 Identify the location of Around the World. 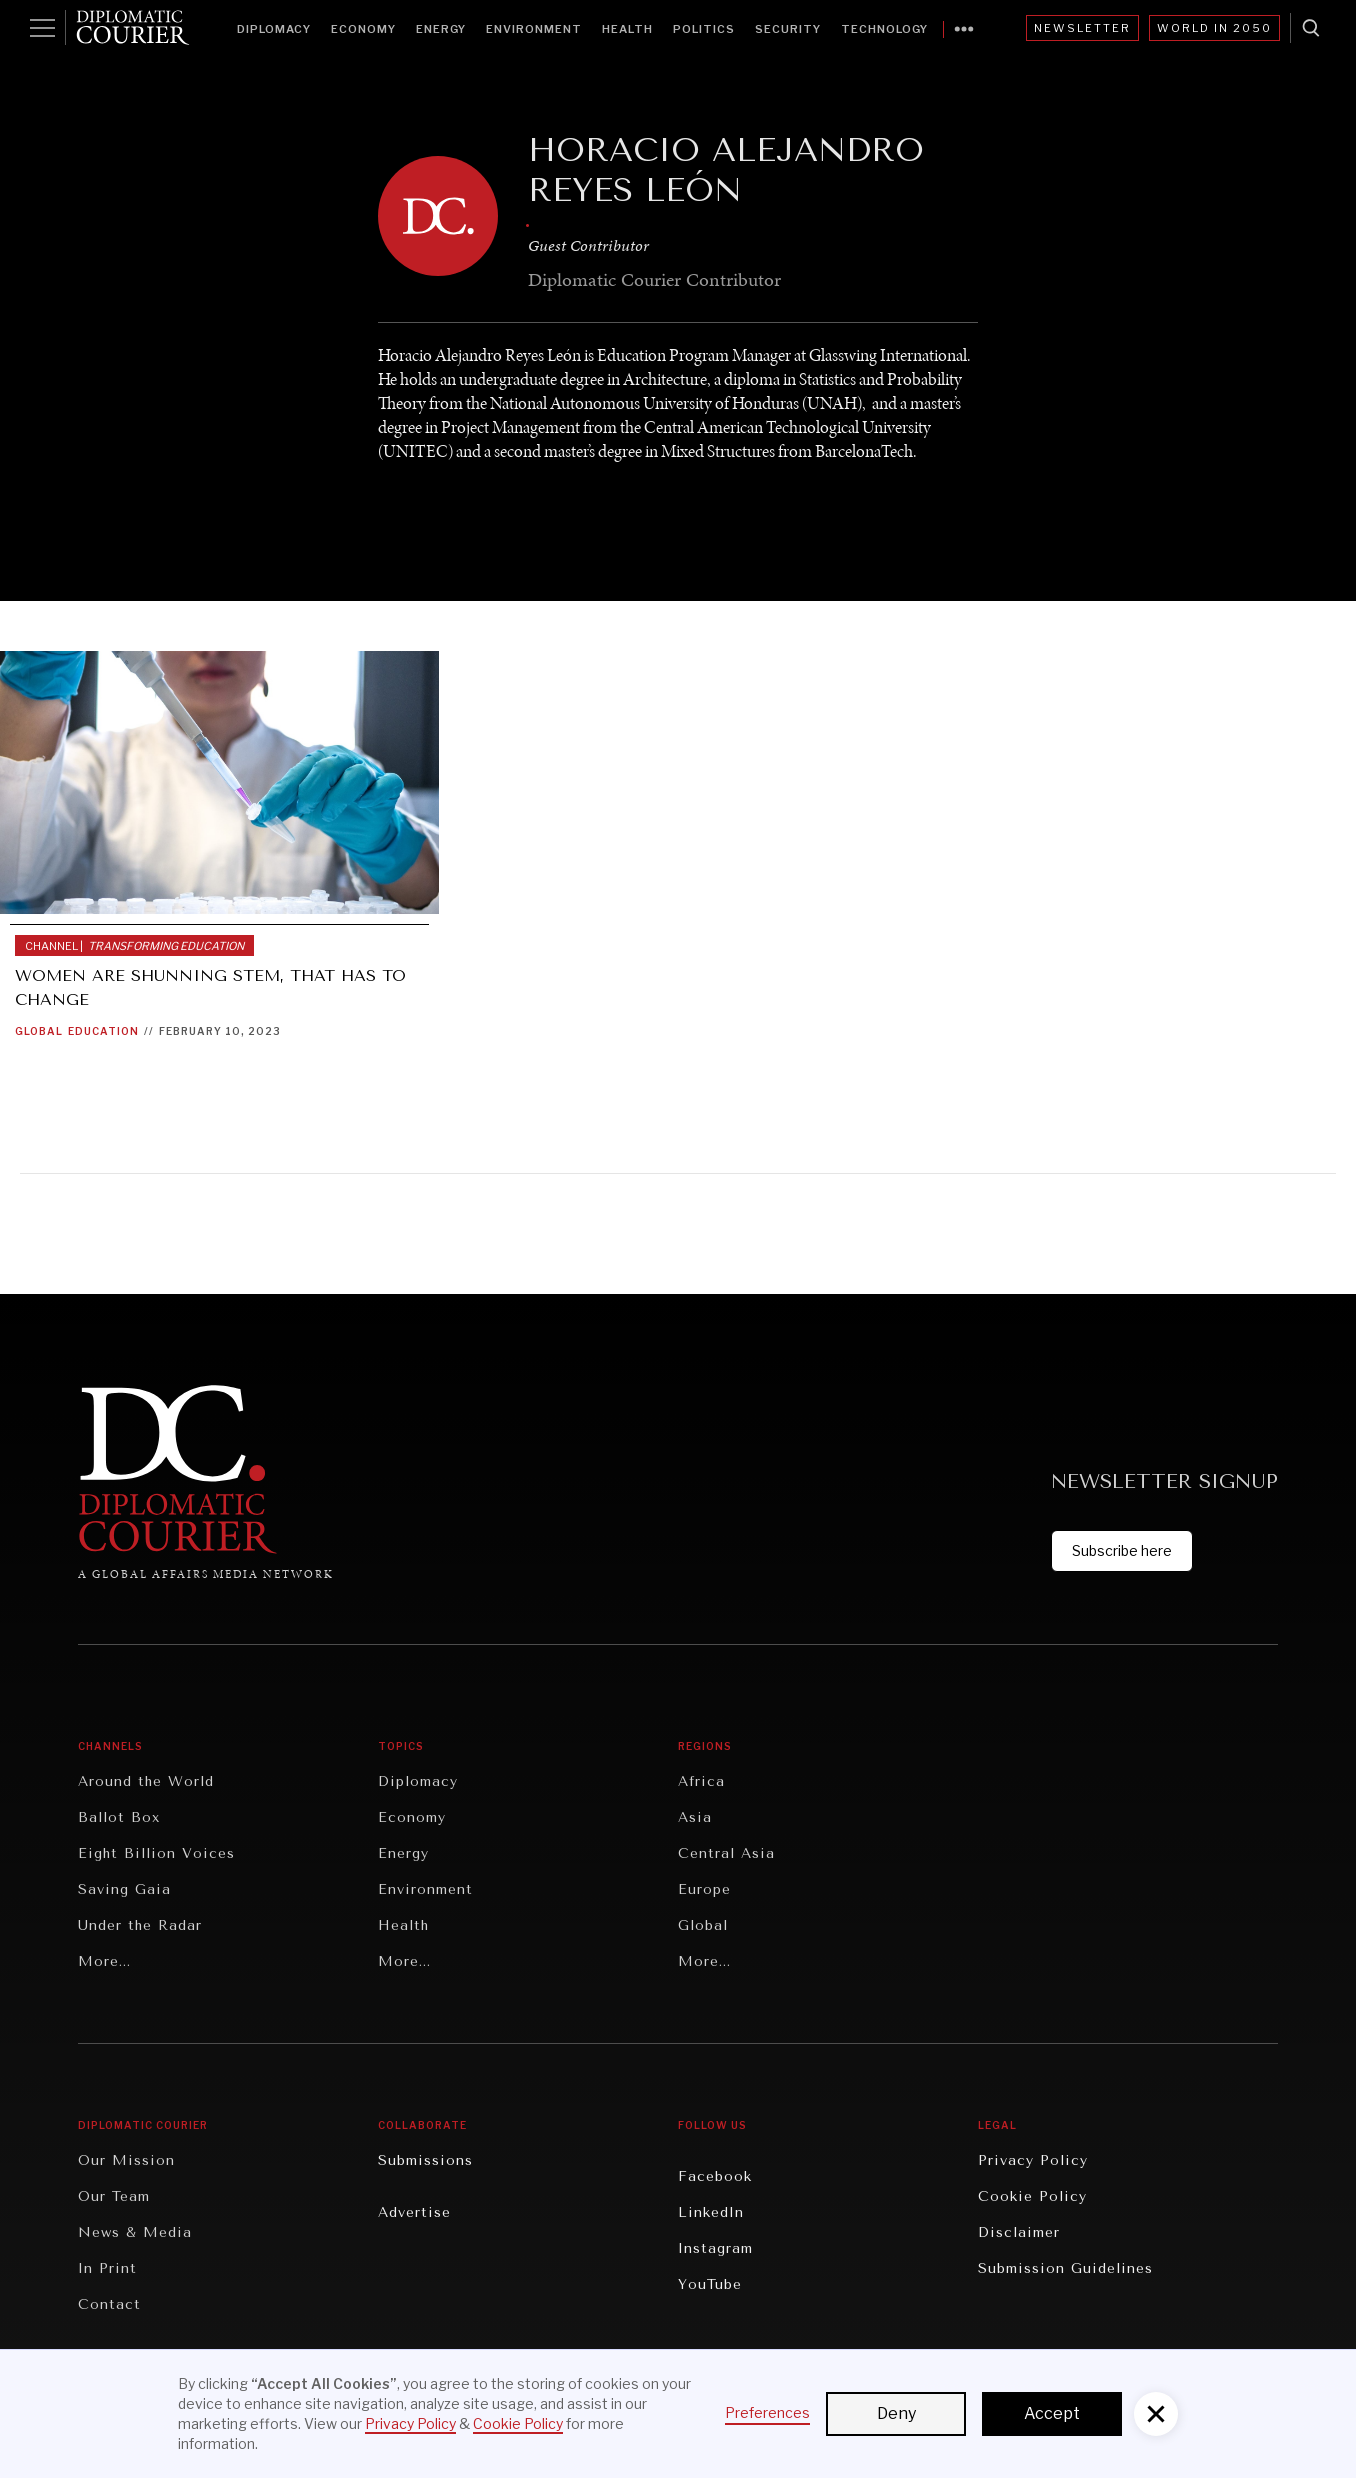
(146, 1781).